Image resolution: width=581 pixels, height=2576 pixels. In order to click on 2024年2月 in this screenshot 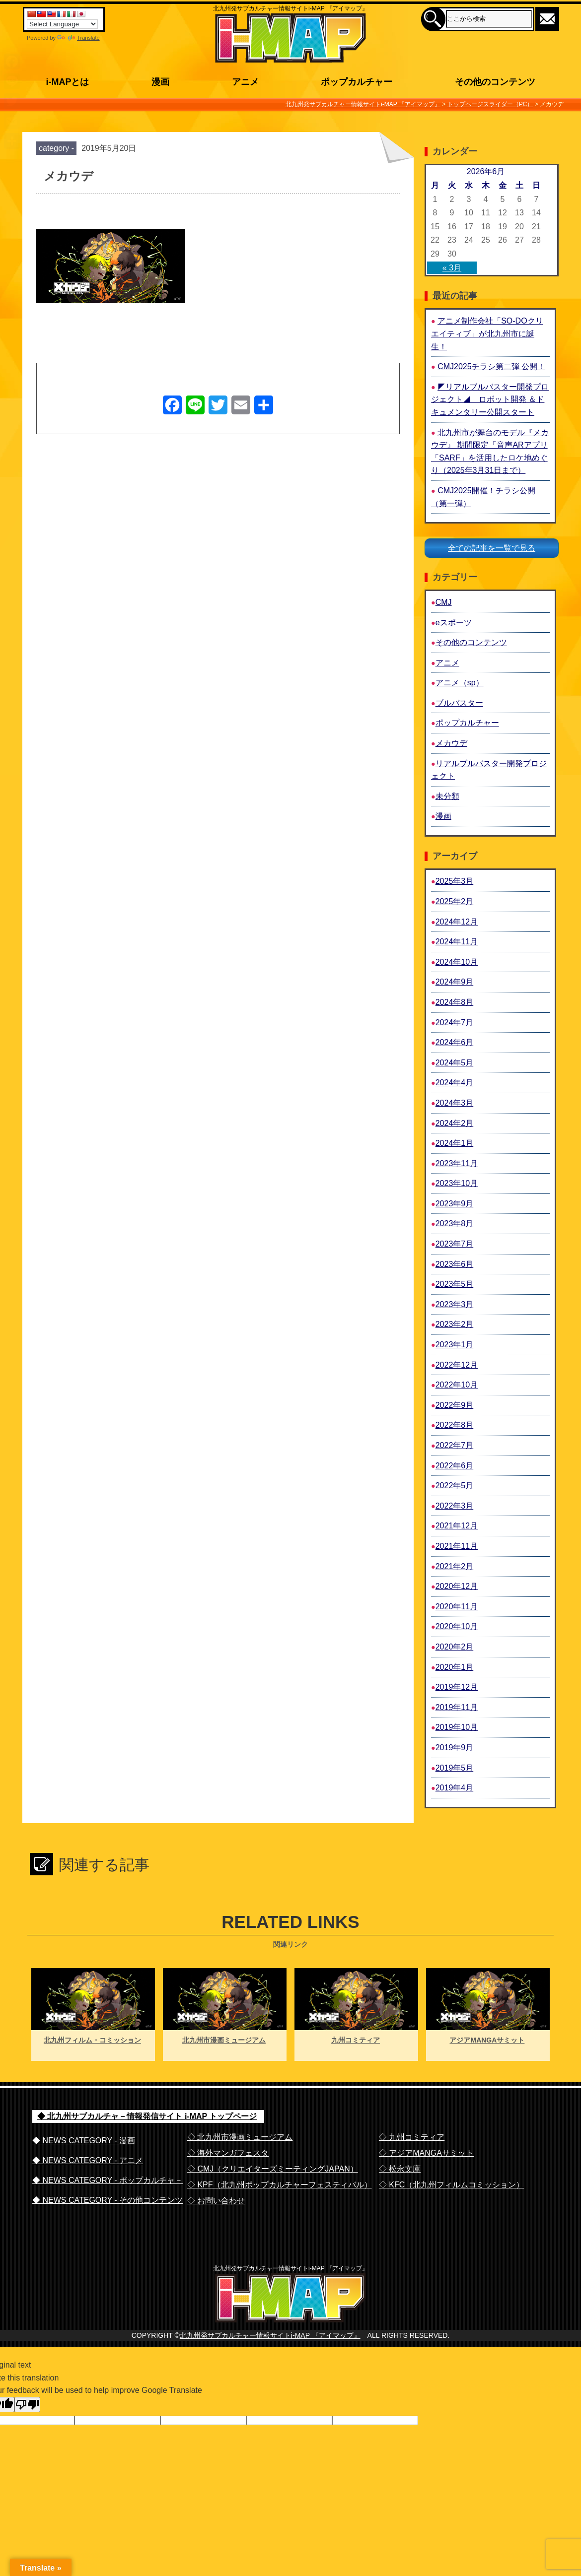, I will do `click(455, 1123)`.